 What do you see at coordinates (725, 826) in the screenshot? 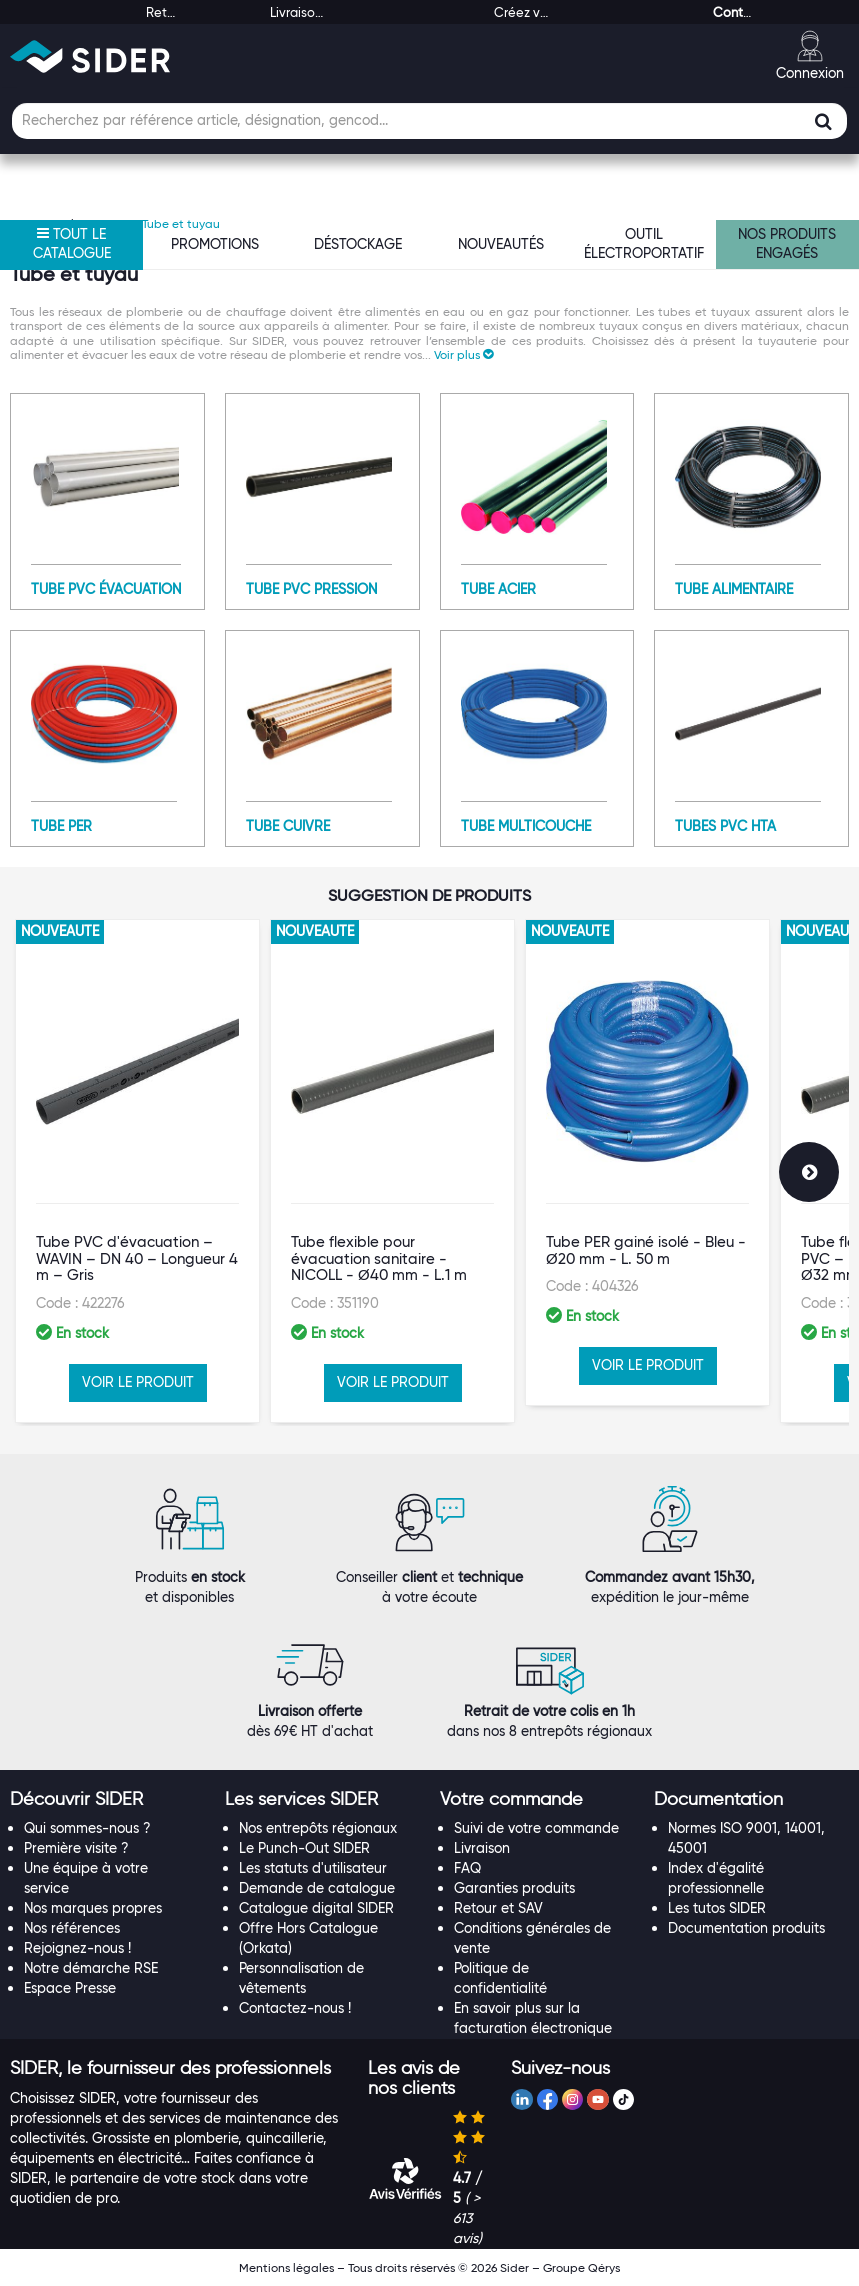
I see `Tubes PVC HTA` at bounding box center [725, 826].